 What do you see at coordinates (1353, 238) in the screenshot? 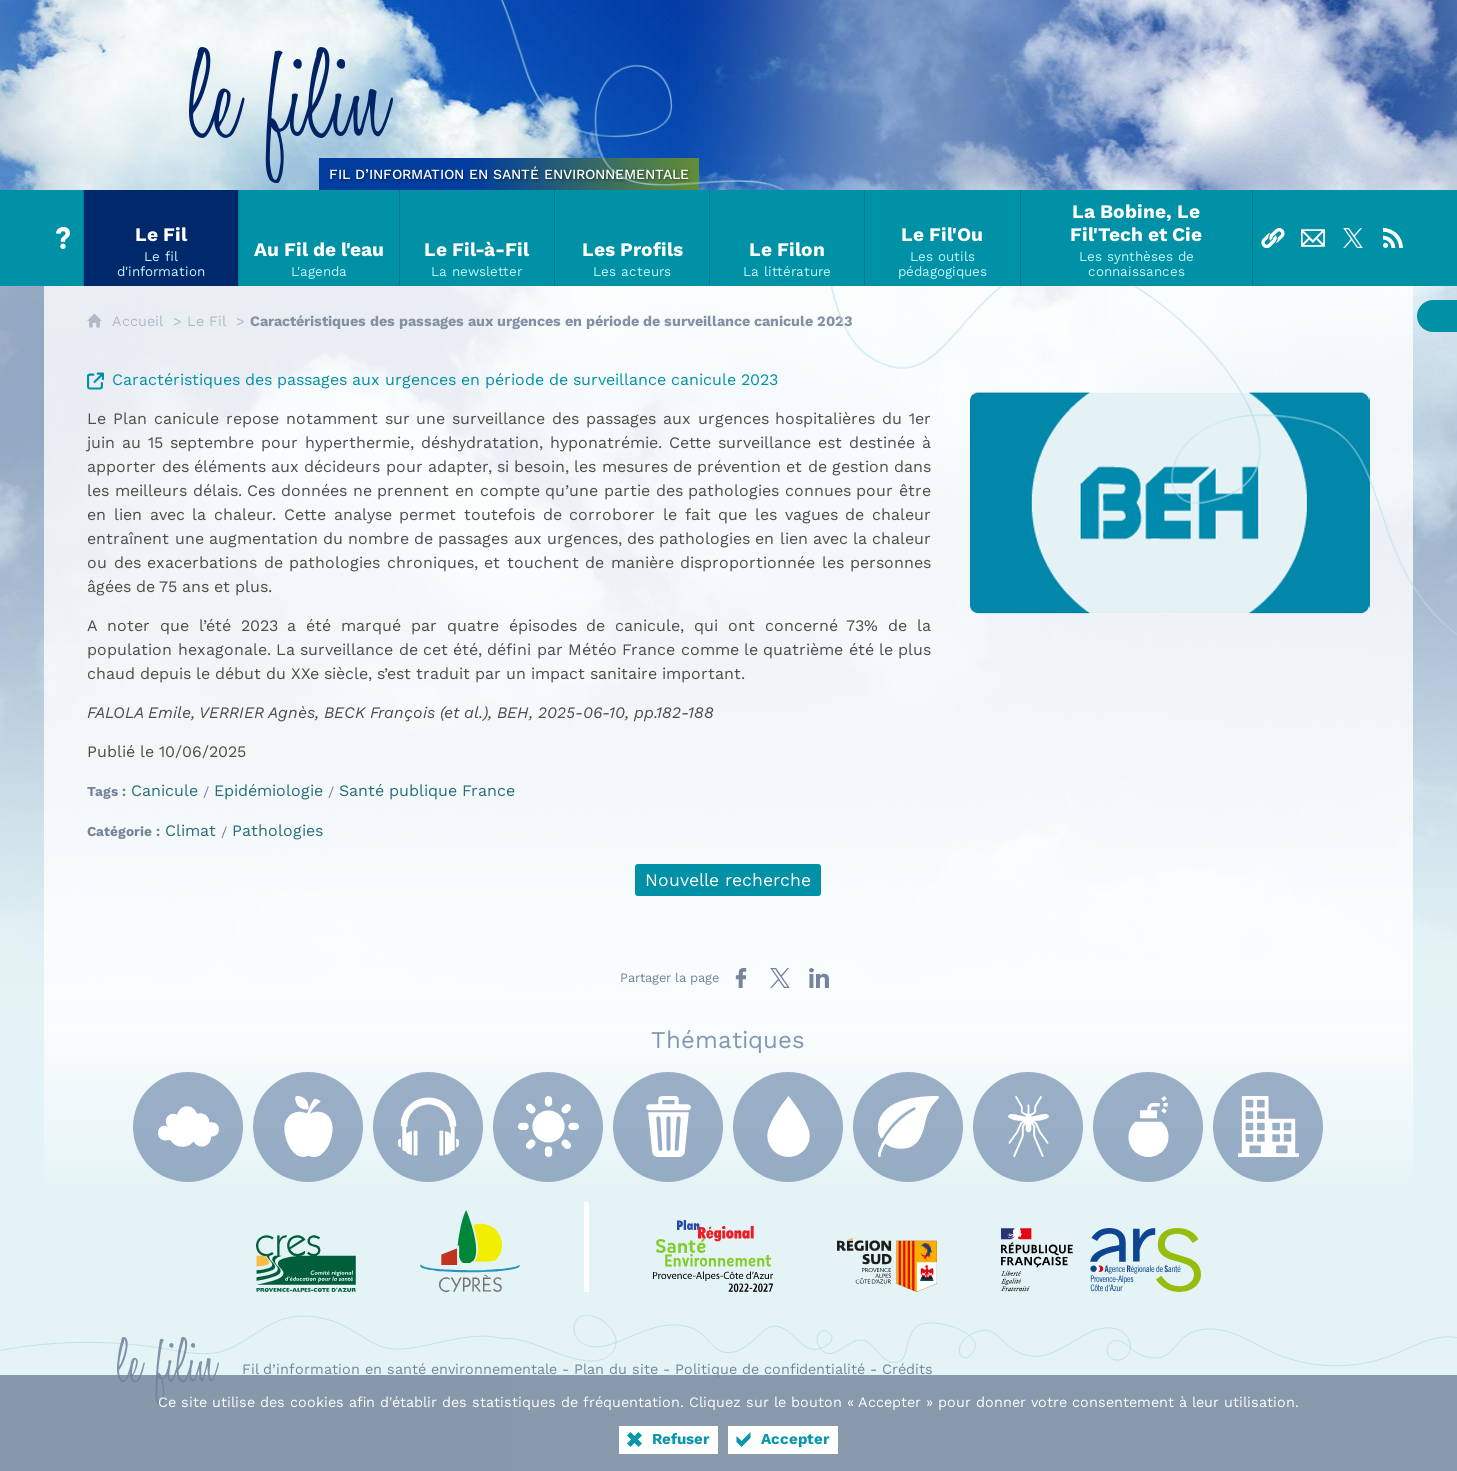
I see `[Suivez-nous sur X]` at bounding box center [1353, 238].